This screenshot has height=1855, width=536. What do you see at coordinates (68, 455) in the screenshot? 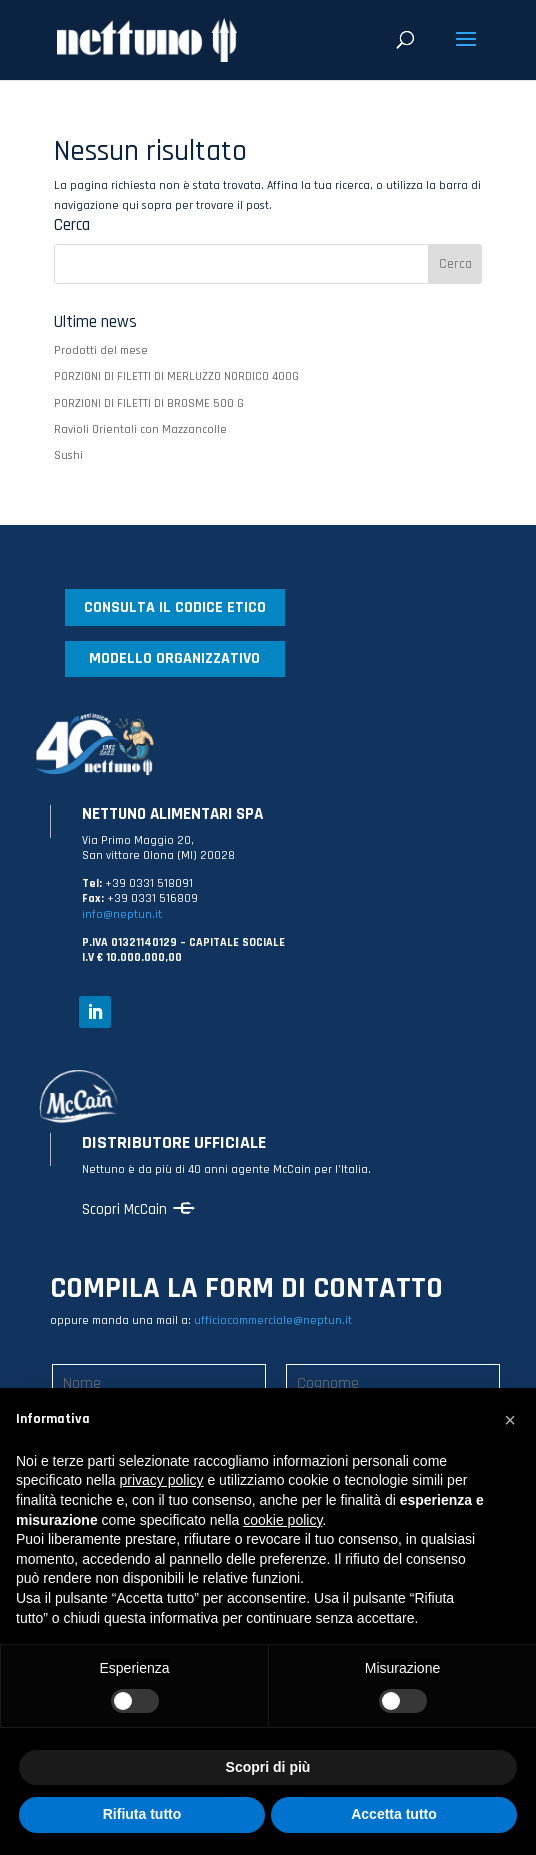
I see `Sushi` at bounding box center [68, 455].